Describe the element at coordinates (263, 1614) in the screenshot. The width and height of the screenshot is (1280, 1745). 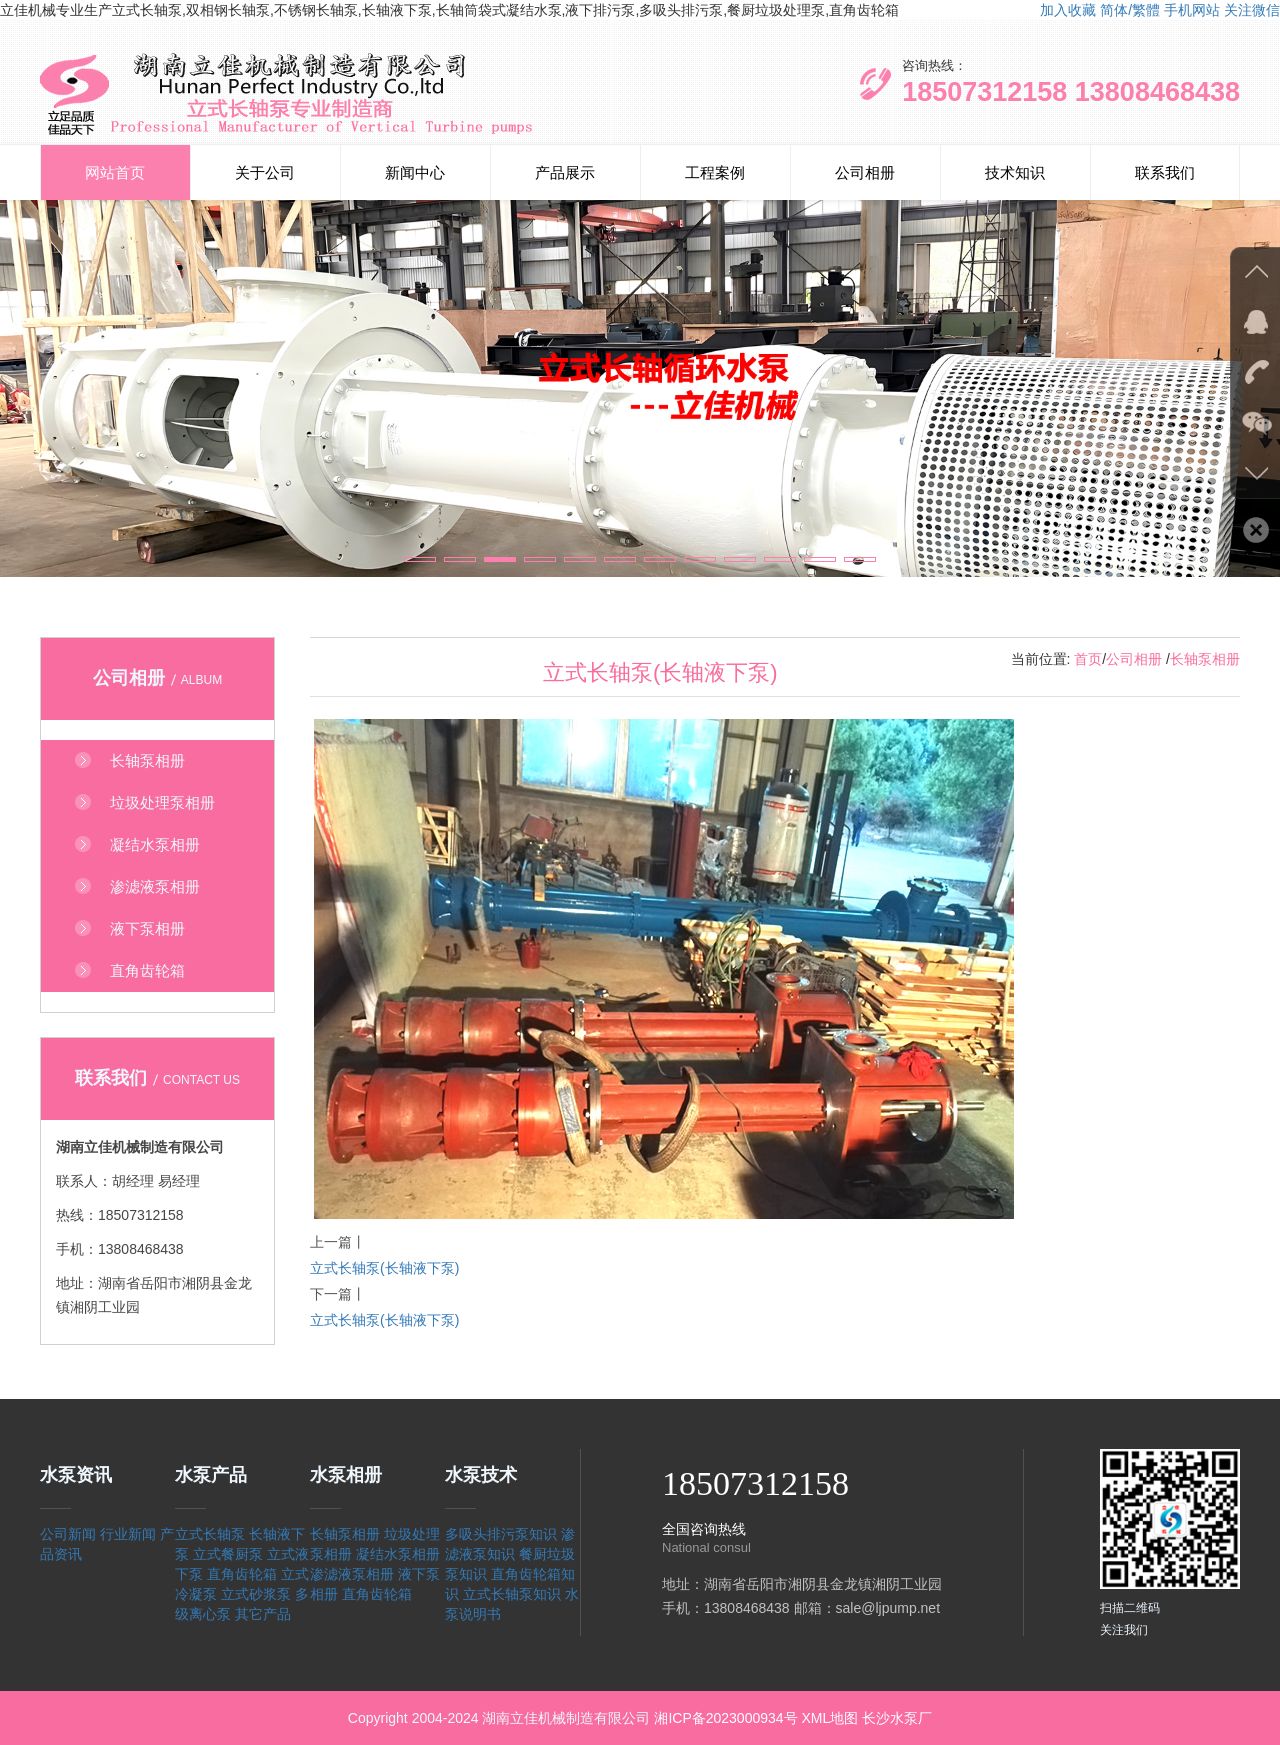
I see `其它产品` at that location.